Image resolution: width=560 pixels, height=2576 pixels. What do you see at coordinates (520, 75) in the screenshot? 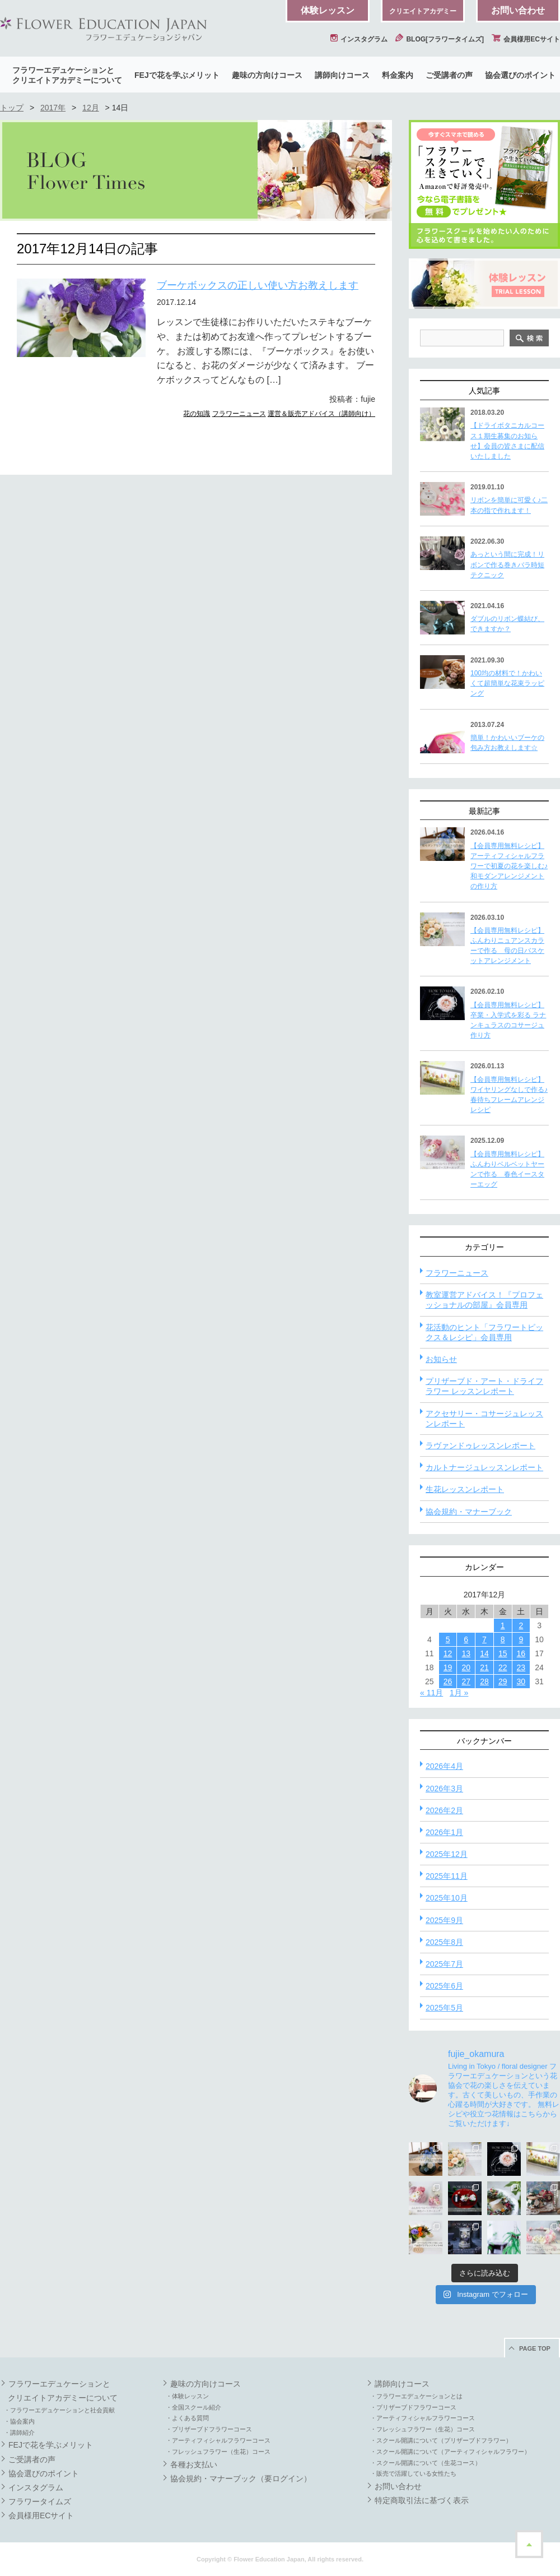
I see `協会選びのポイント` at bounding box center [520, 75].